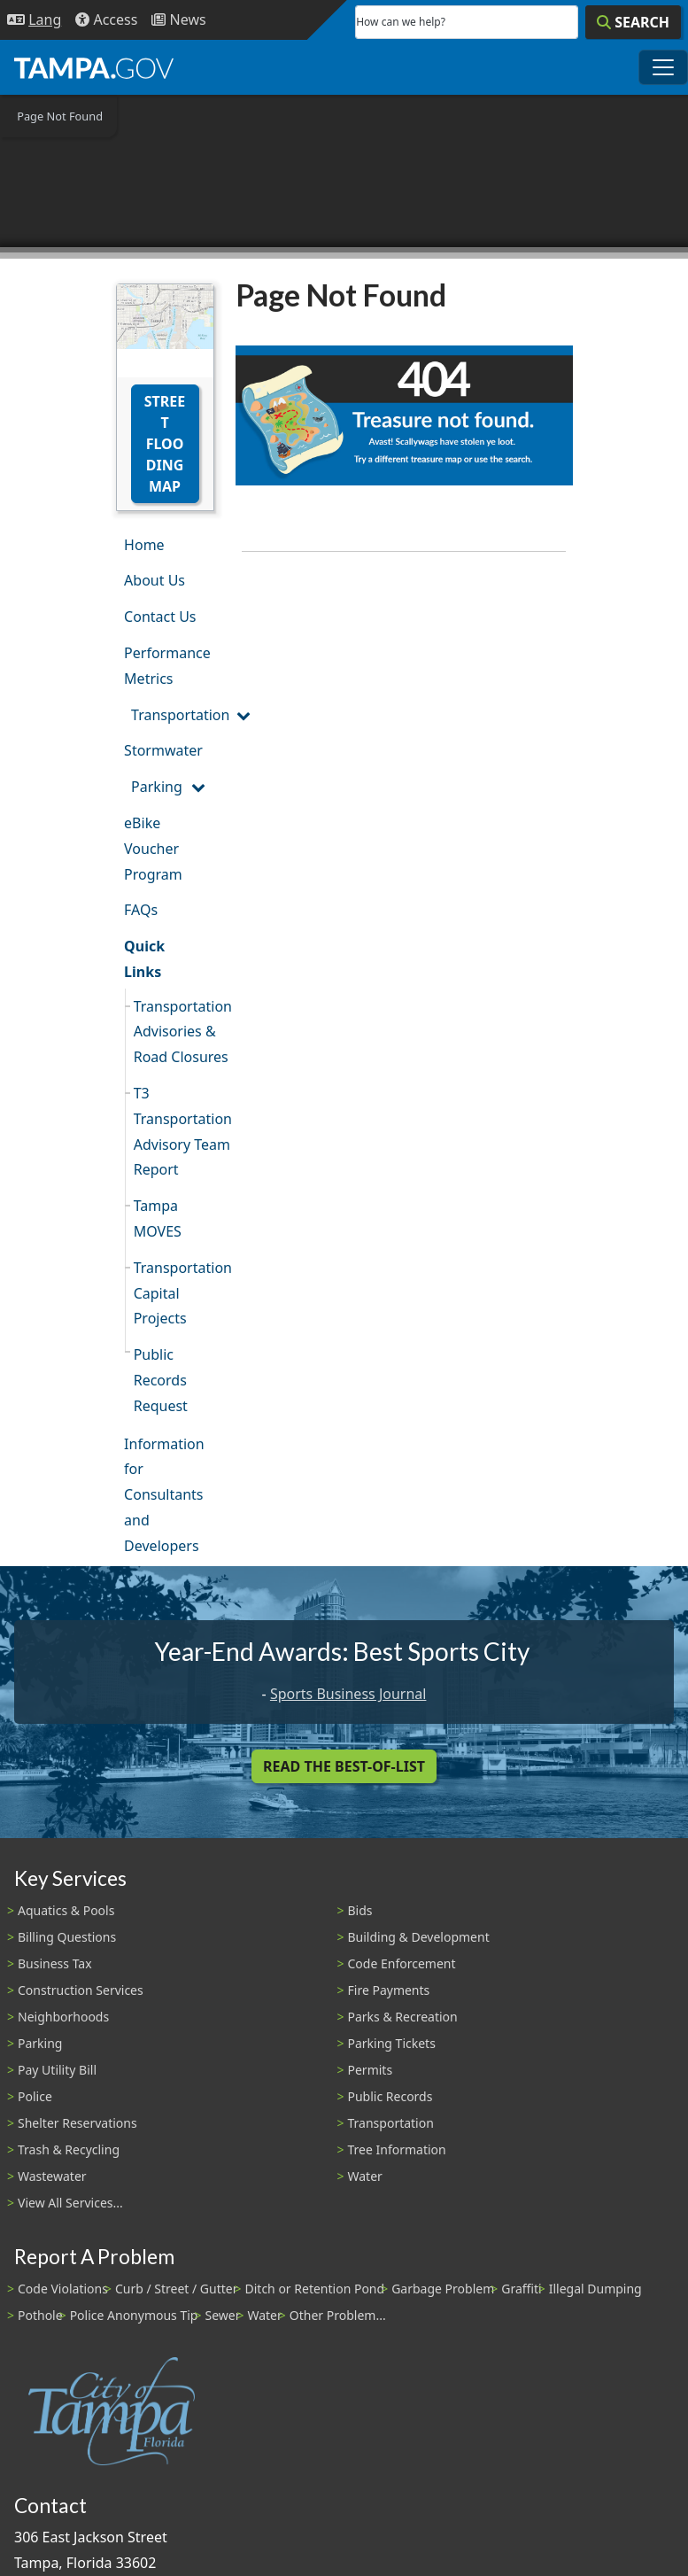  Describe the element at coordinates (174, 1293) in the screenshot. I see `Transportation Capital Projects` at that location.